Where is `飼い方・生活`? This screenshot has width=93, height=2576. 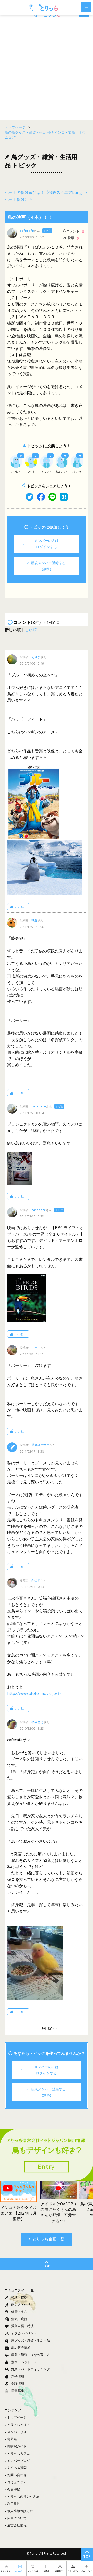
飼い方・生活 is located at coordinates (18, 2304).